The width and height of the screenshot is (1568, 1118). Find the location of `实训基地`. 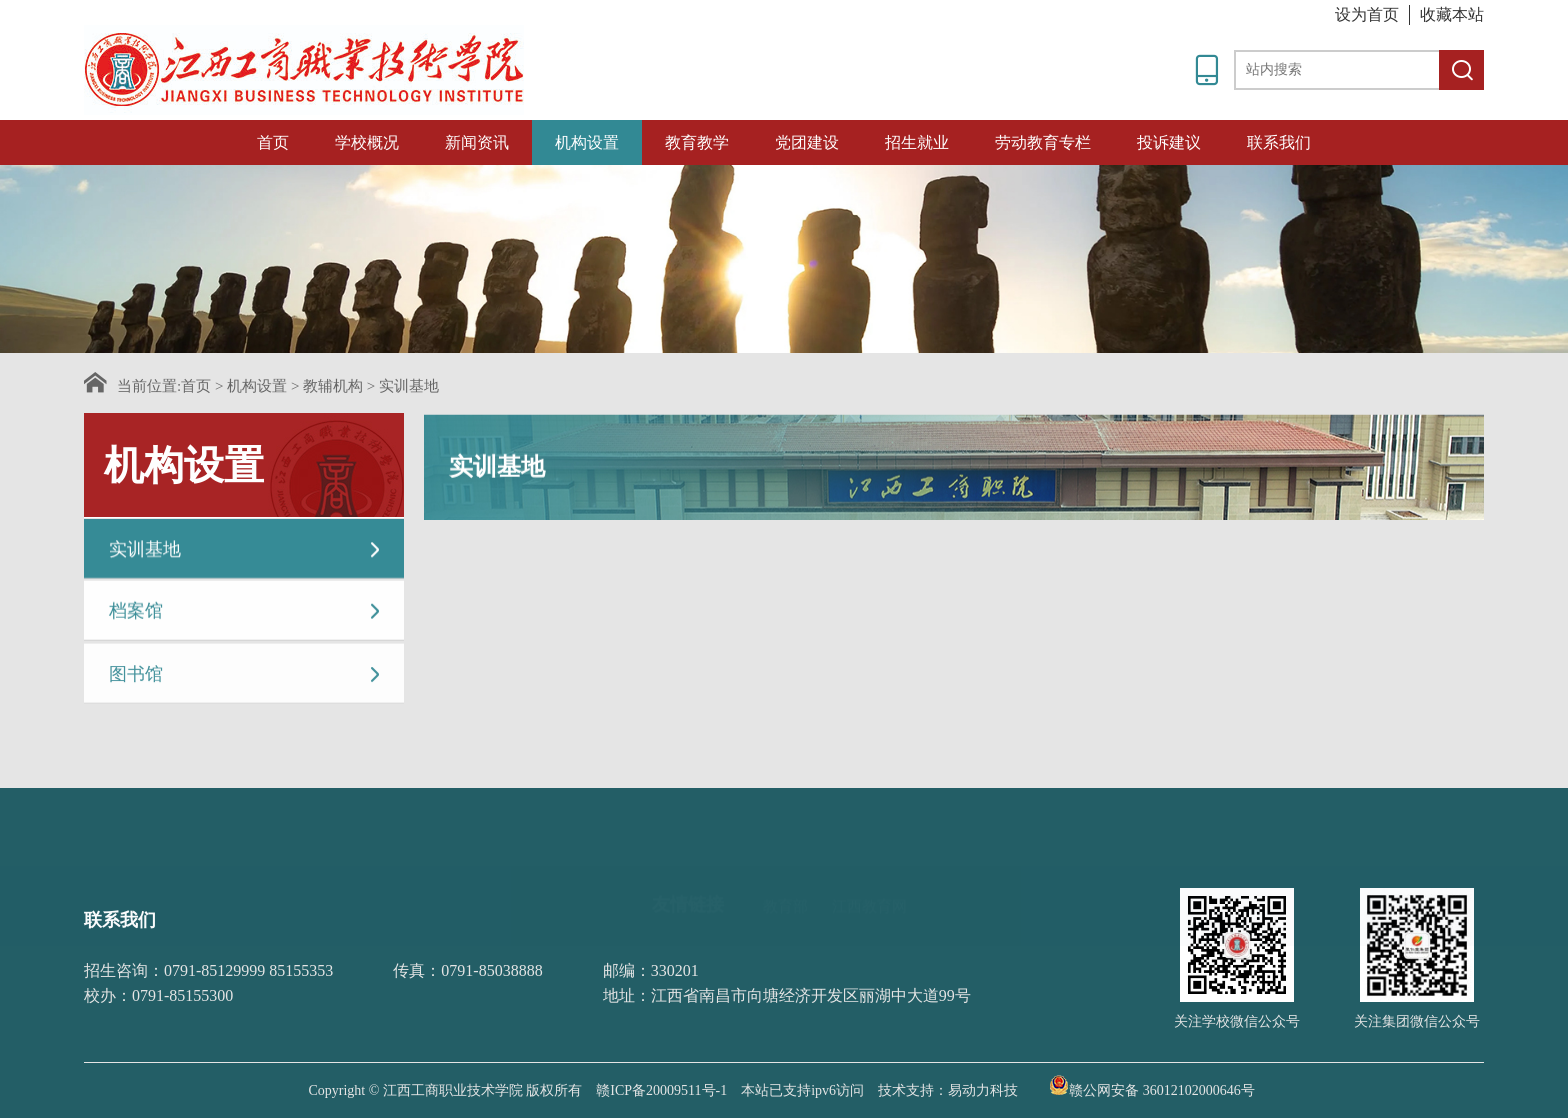

实训基地 is located at coordinates (409, 386).